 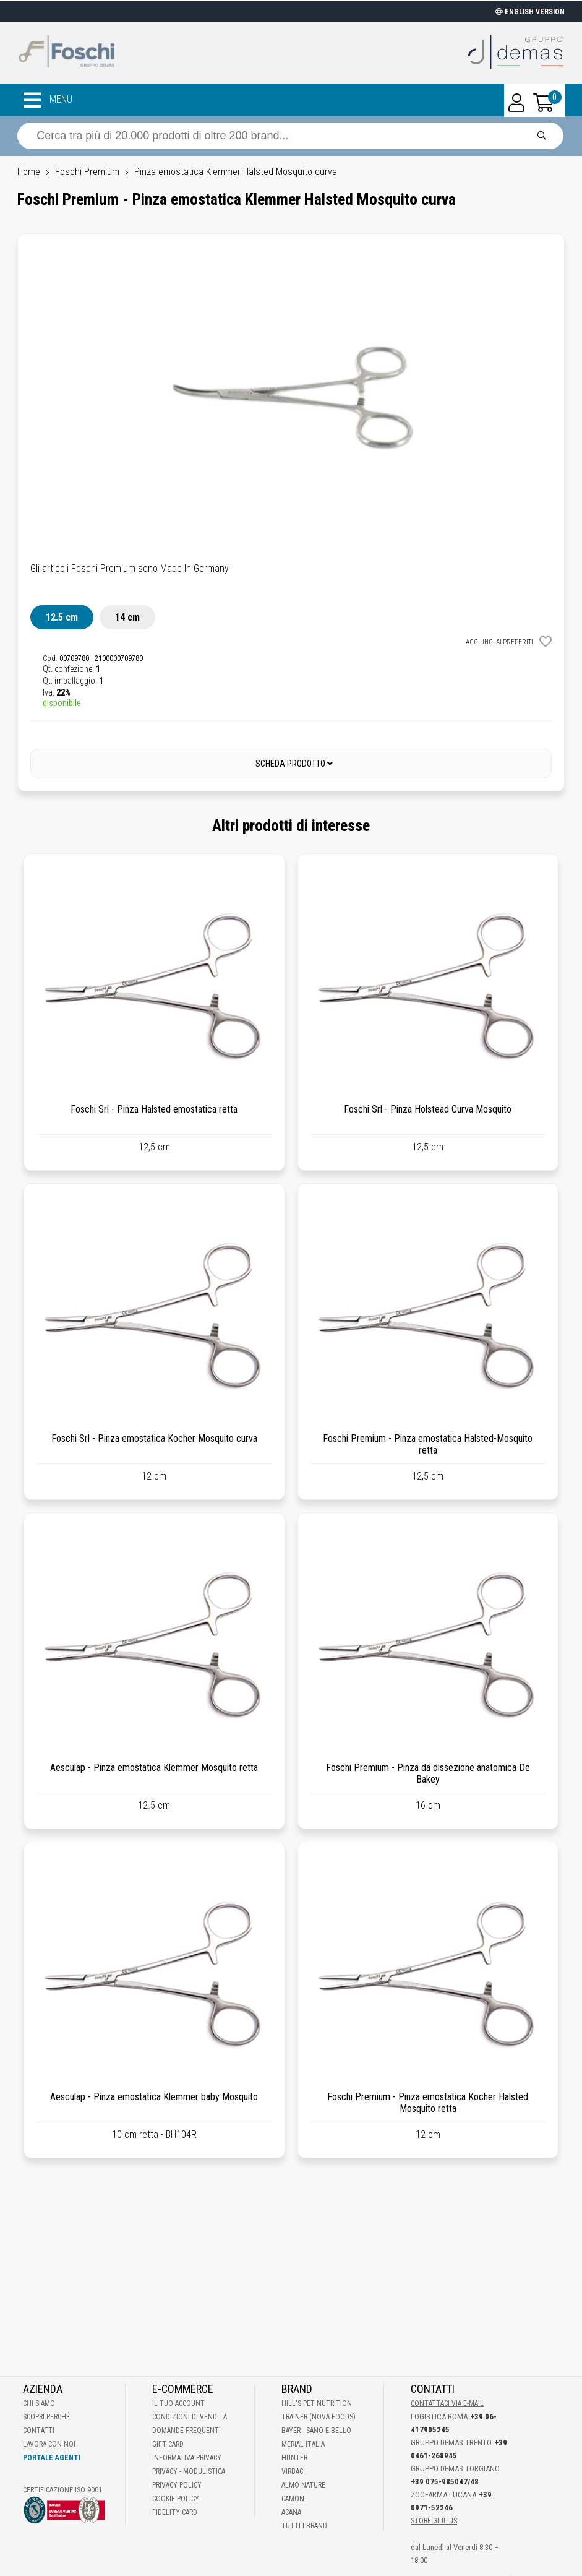 I want to click on Camon, so click(x=292, y=2498).